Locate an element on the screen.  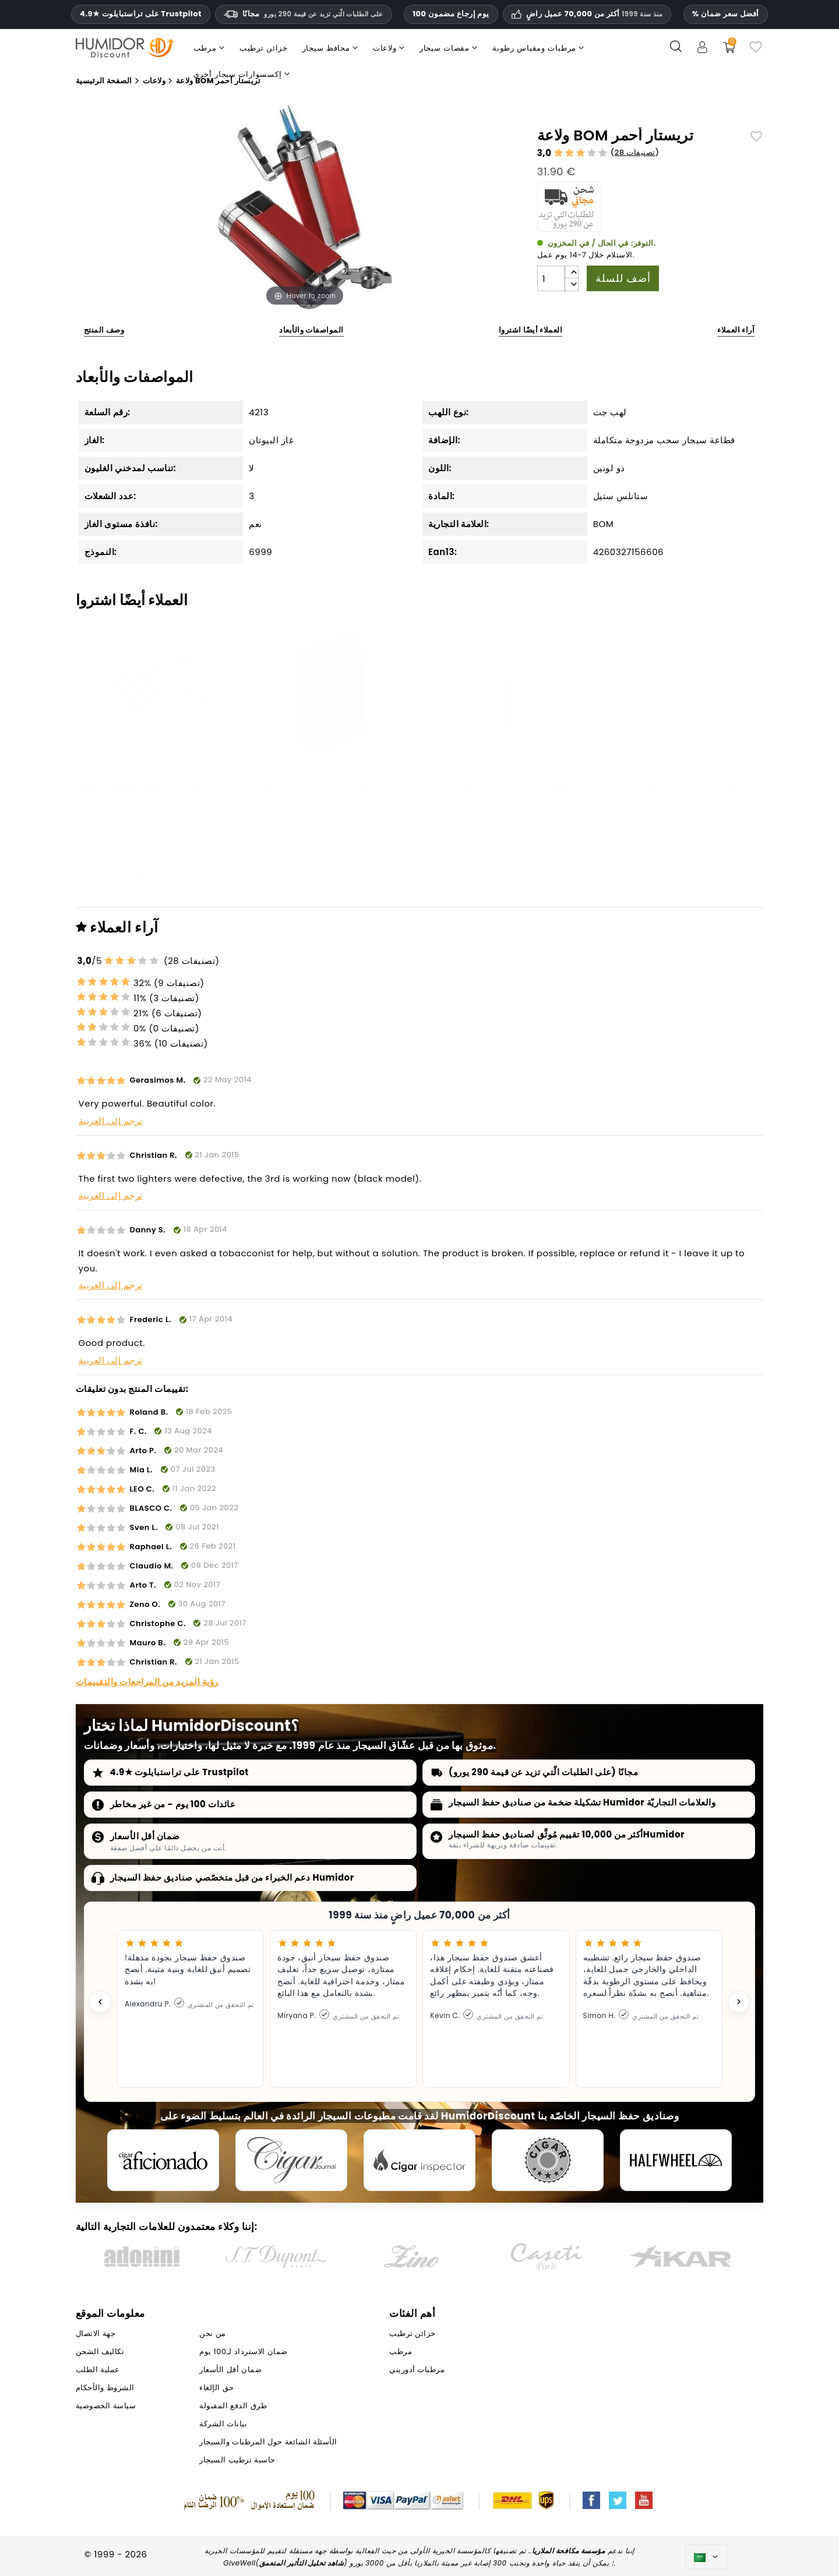
100 يوم إرجاع مضمون [HumidorDiscount الثقة والضمانات] is located at coordinates (451, 13).